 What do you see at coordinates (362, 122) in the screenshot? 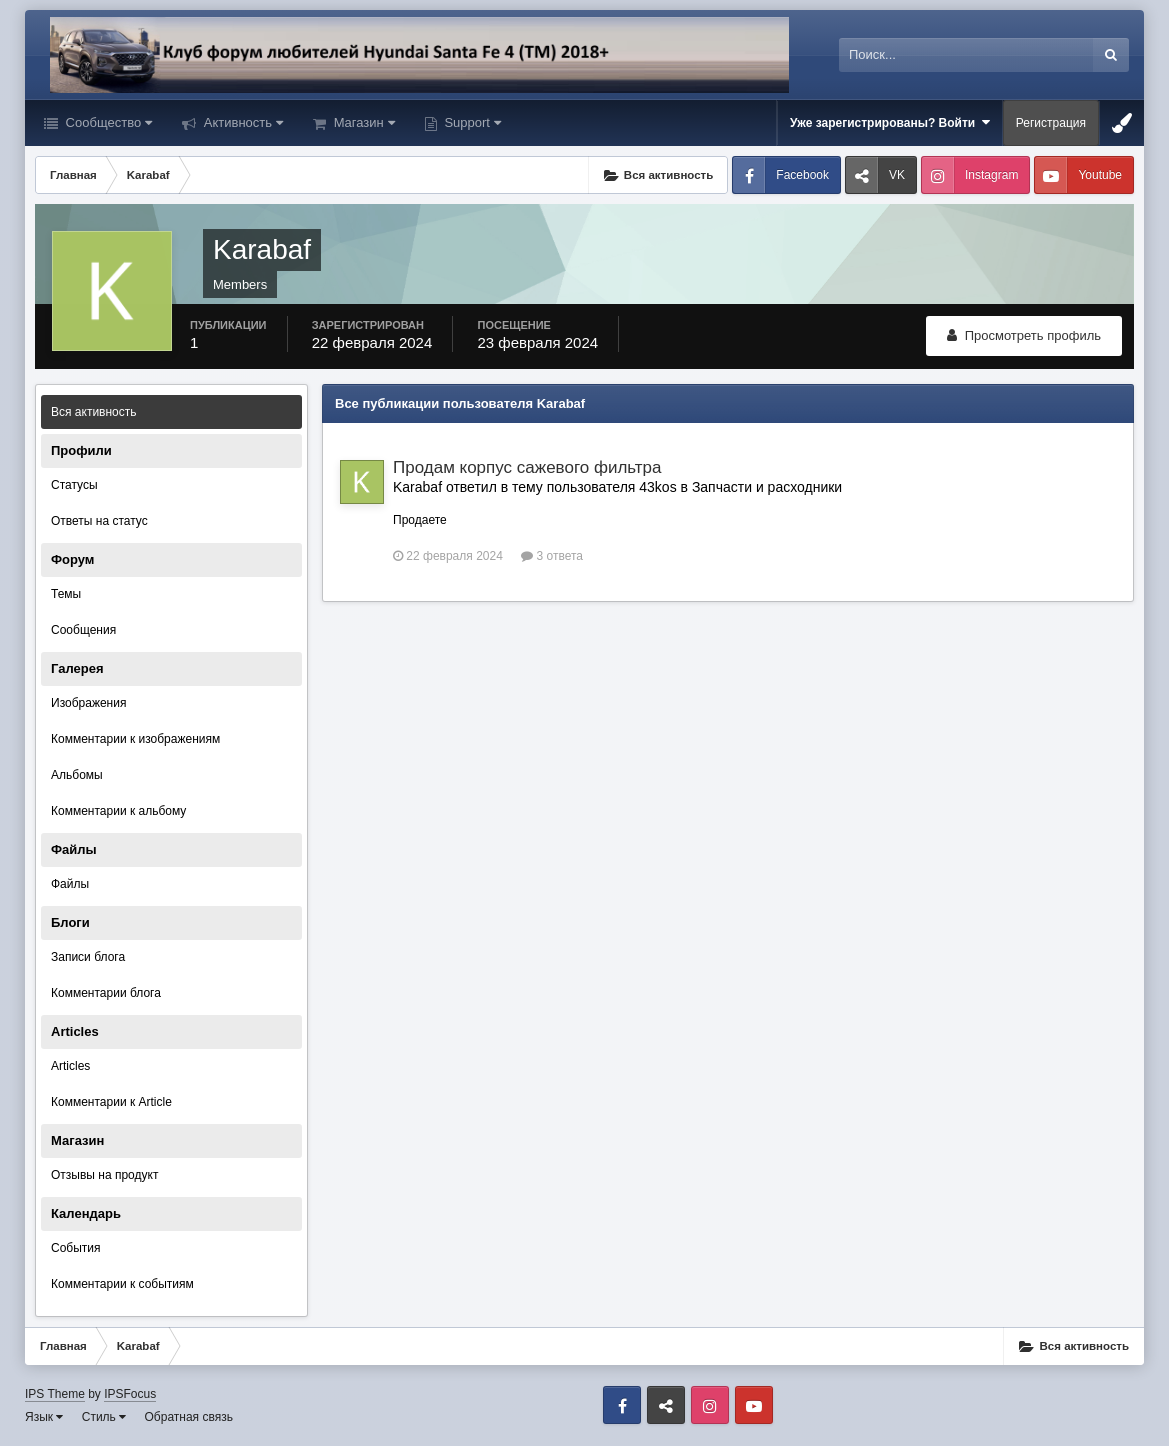
I see `Магазин` at bounding box center [362, 122].